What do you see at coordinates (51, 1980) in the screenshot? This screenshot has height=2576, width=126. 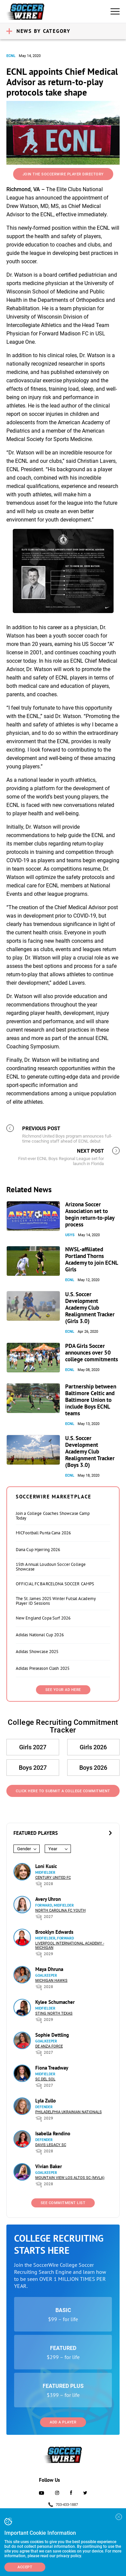 I see `Michigan Hawks` at bounding box center [51, 1980].